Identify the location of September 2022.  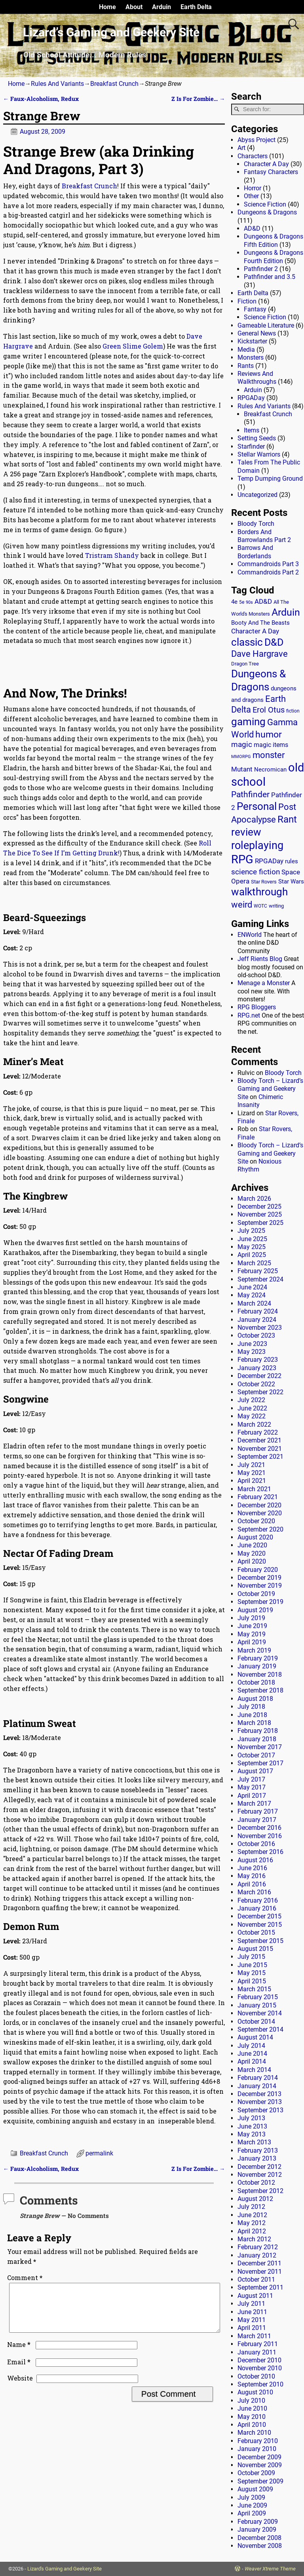
(260, 1392).